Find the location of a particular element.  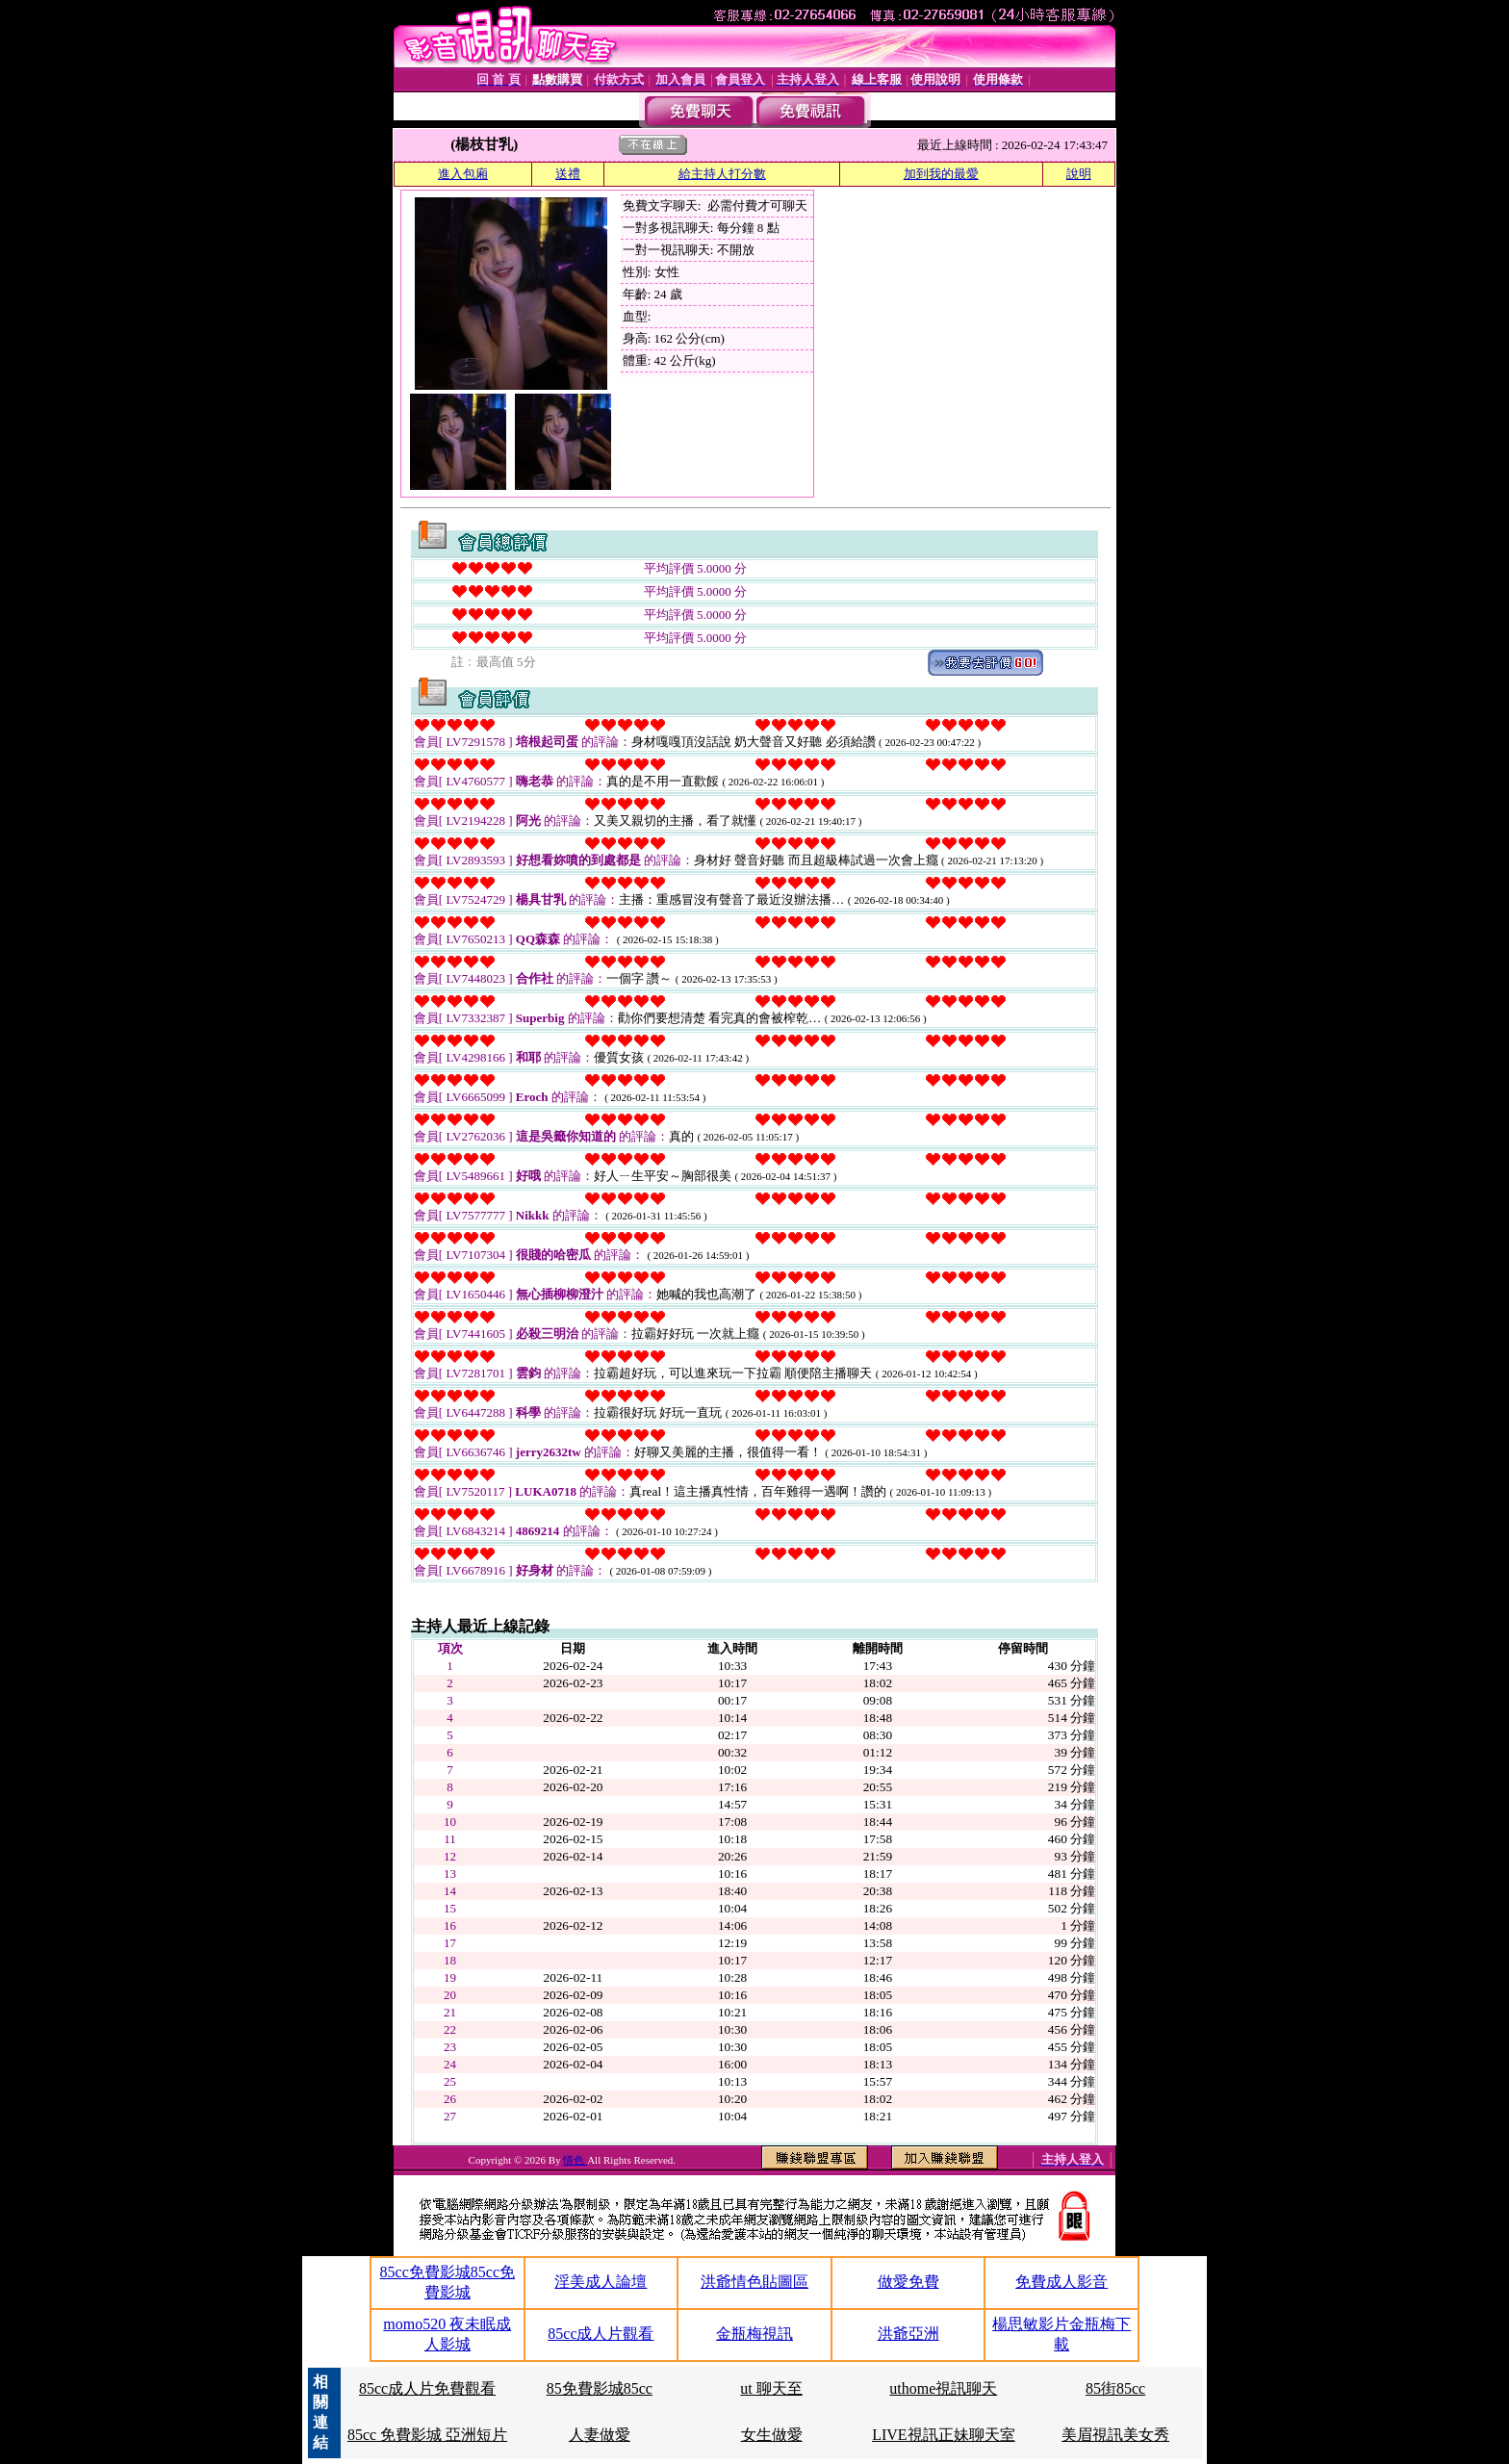

加到我的最愛 is located at coordinates (941, 174).